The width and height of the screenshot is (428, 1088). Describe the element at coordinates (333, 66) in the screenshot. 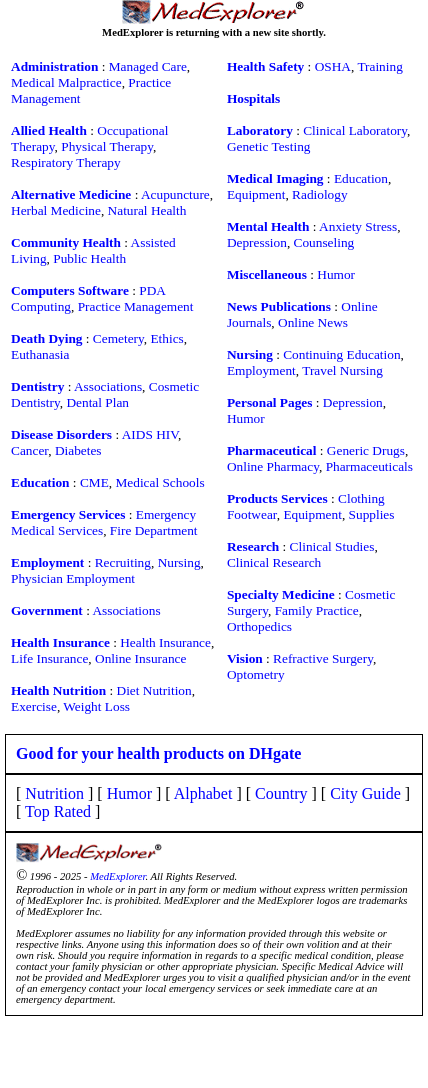

I see `OSHA` at that location.